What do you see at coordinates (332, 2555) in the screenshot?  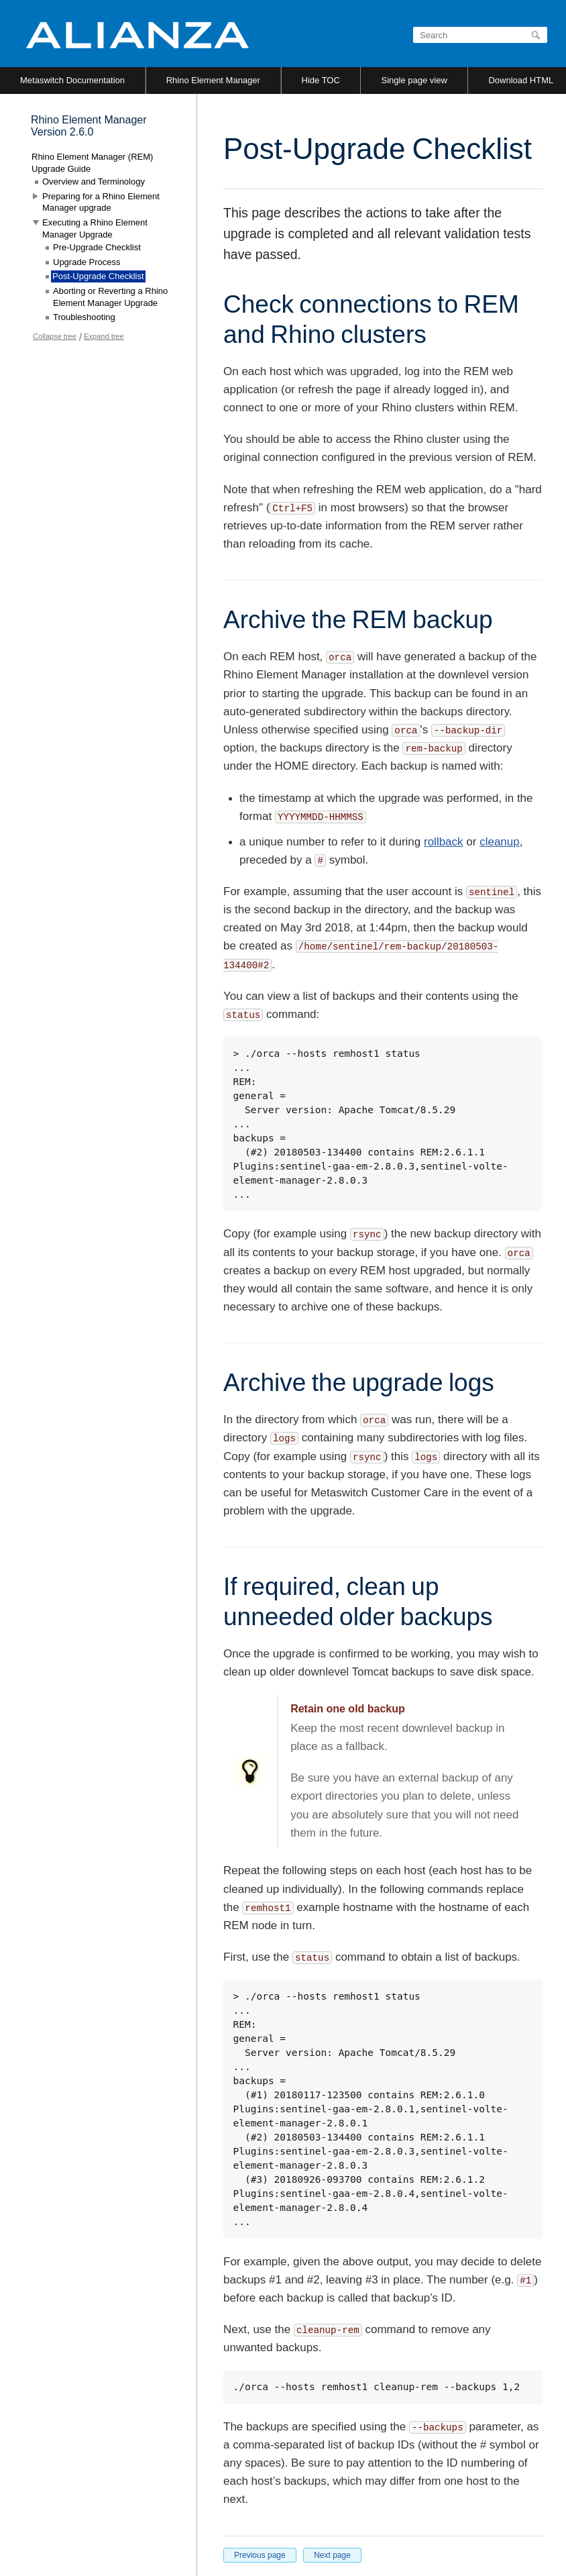 I see `Next page` at bounding box center [332, 2555].